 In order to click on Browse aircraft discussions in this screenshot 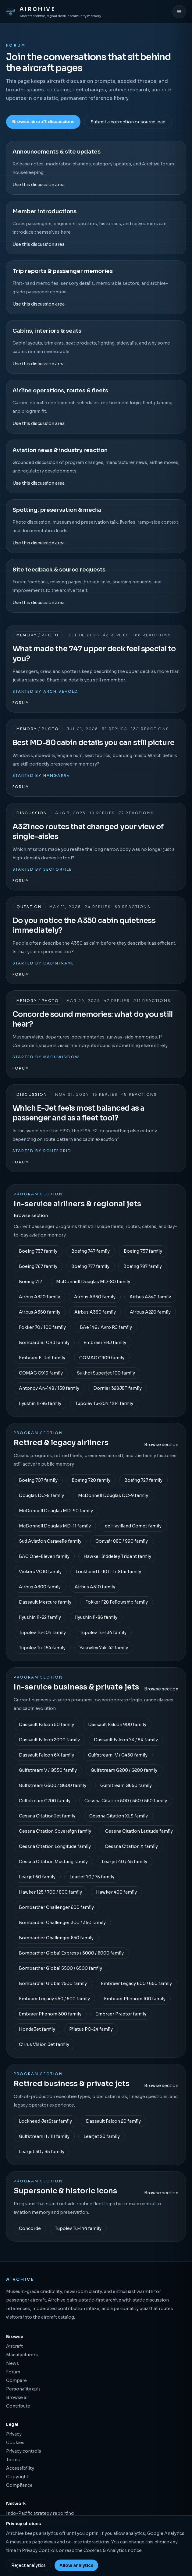, I will do `click(43, 121)`.